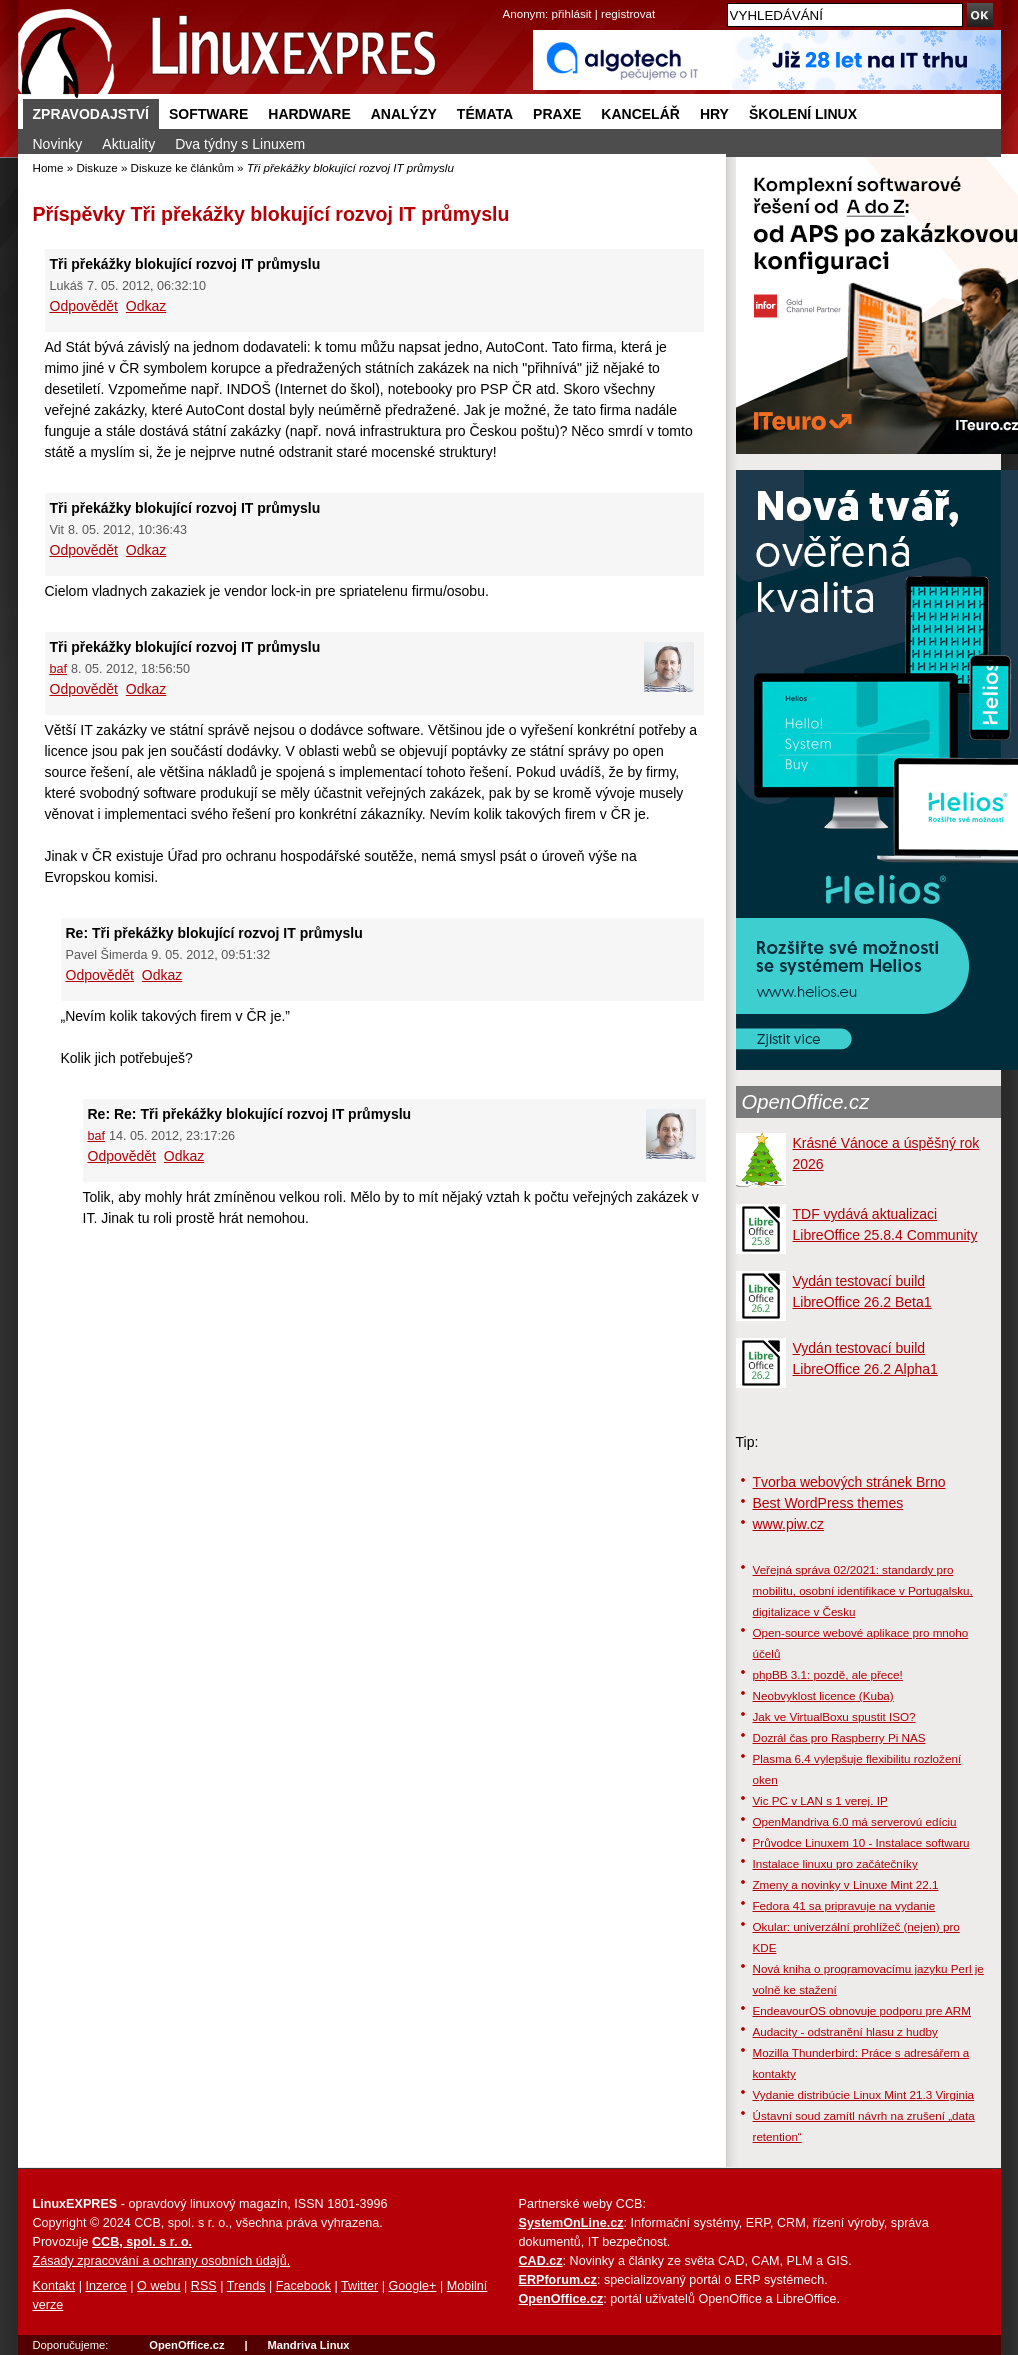 This screenshot has width=1018, height=2355. What do you see at coordinates (823, 1695) in the screenshot?
I see `Neobvyklost licence (Kuba)` at bounding box center [823, 1695].